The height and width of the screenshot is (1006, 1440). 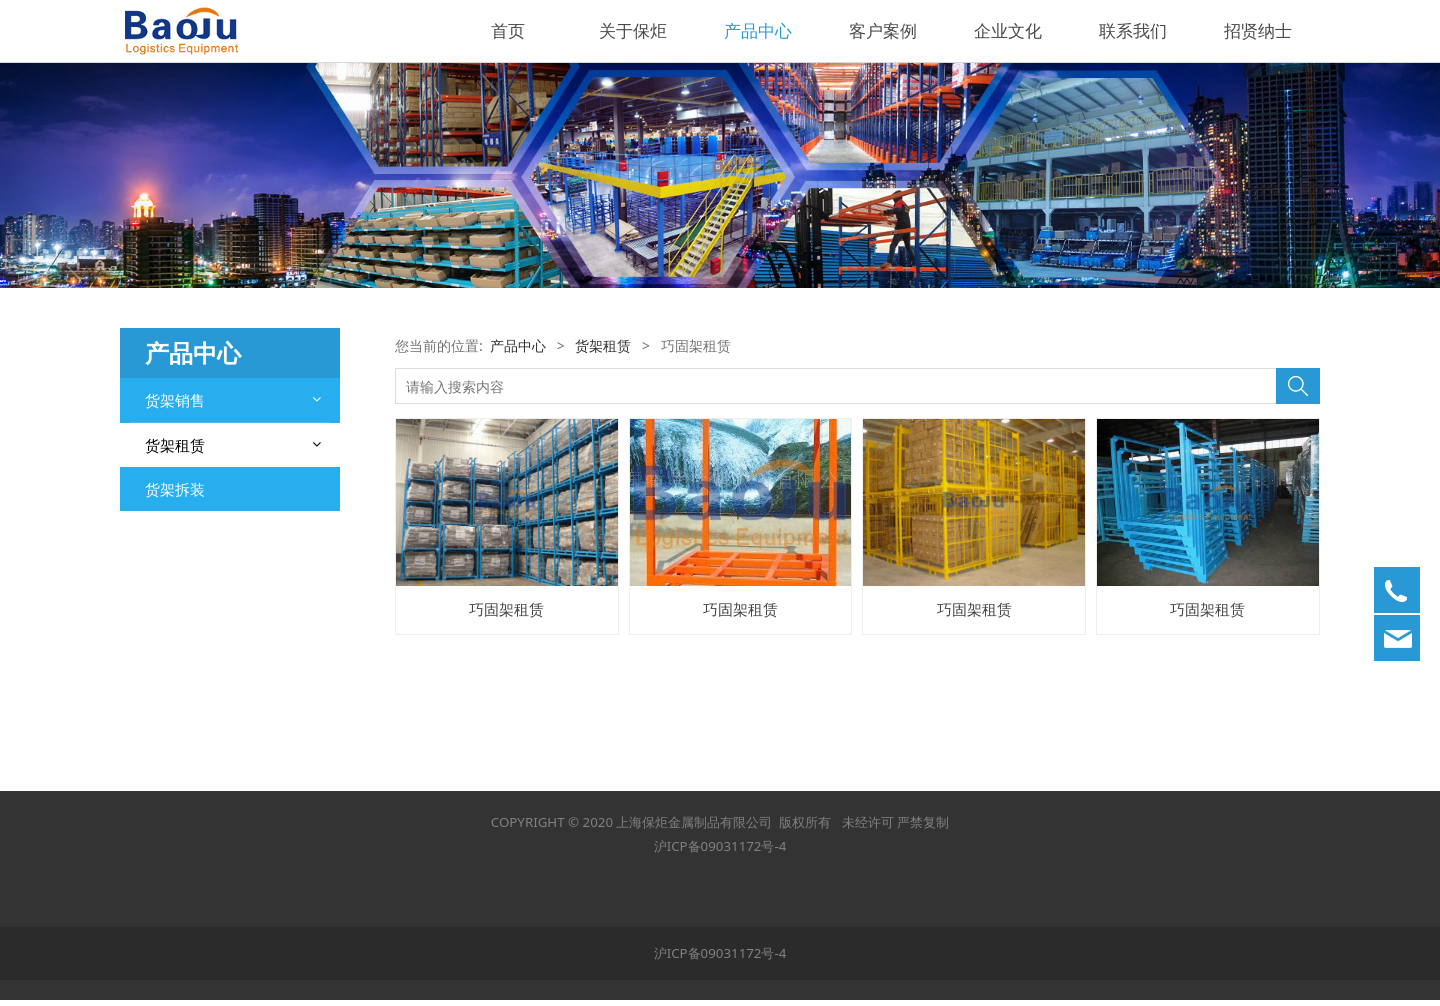 What do you see at coordinates (1133, 30) in the screenshot?
I see `联系我们` at bounding box center [1133, 30].